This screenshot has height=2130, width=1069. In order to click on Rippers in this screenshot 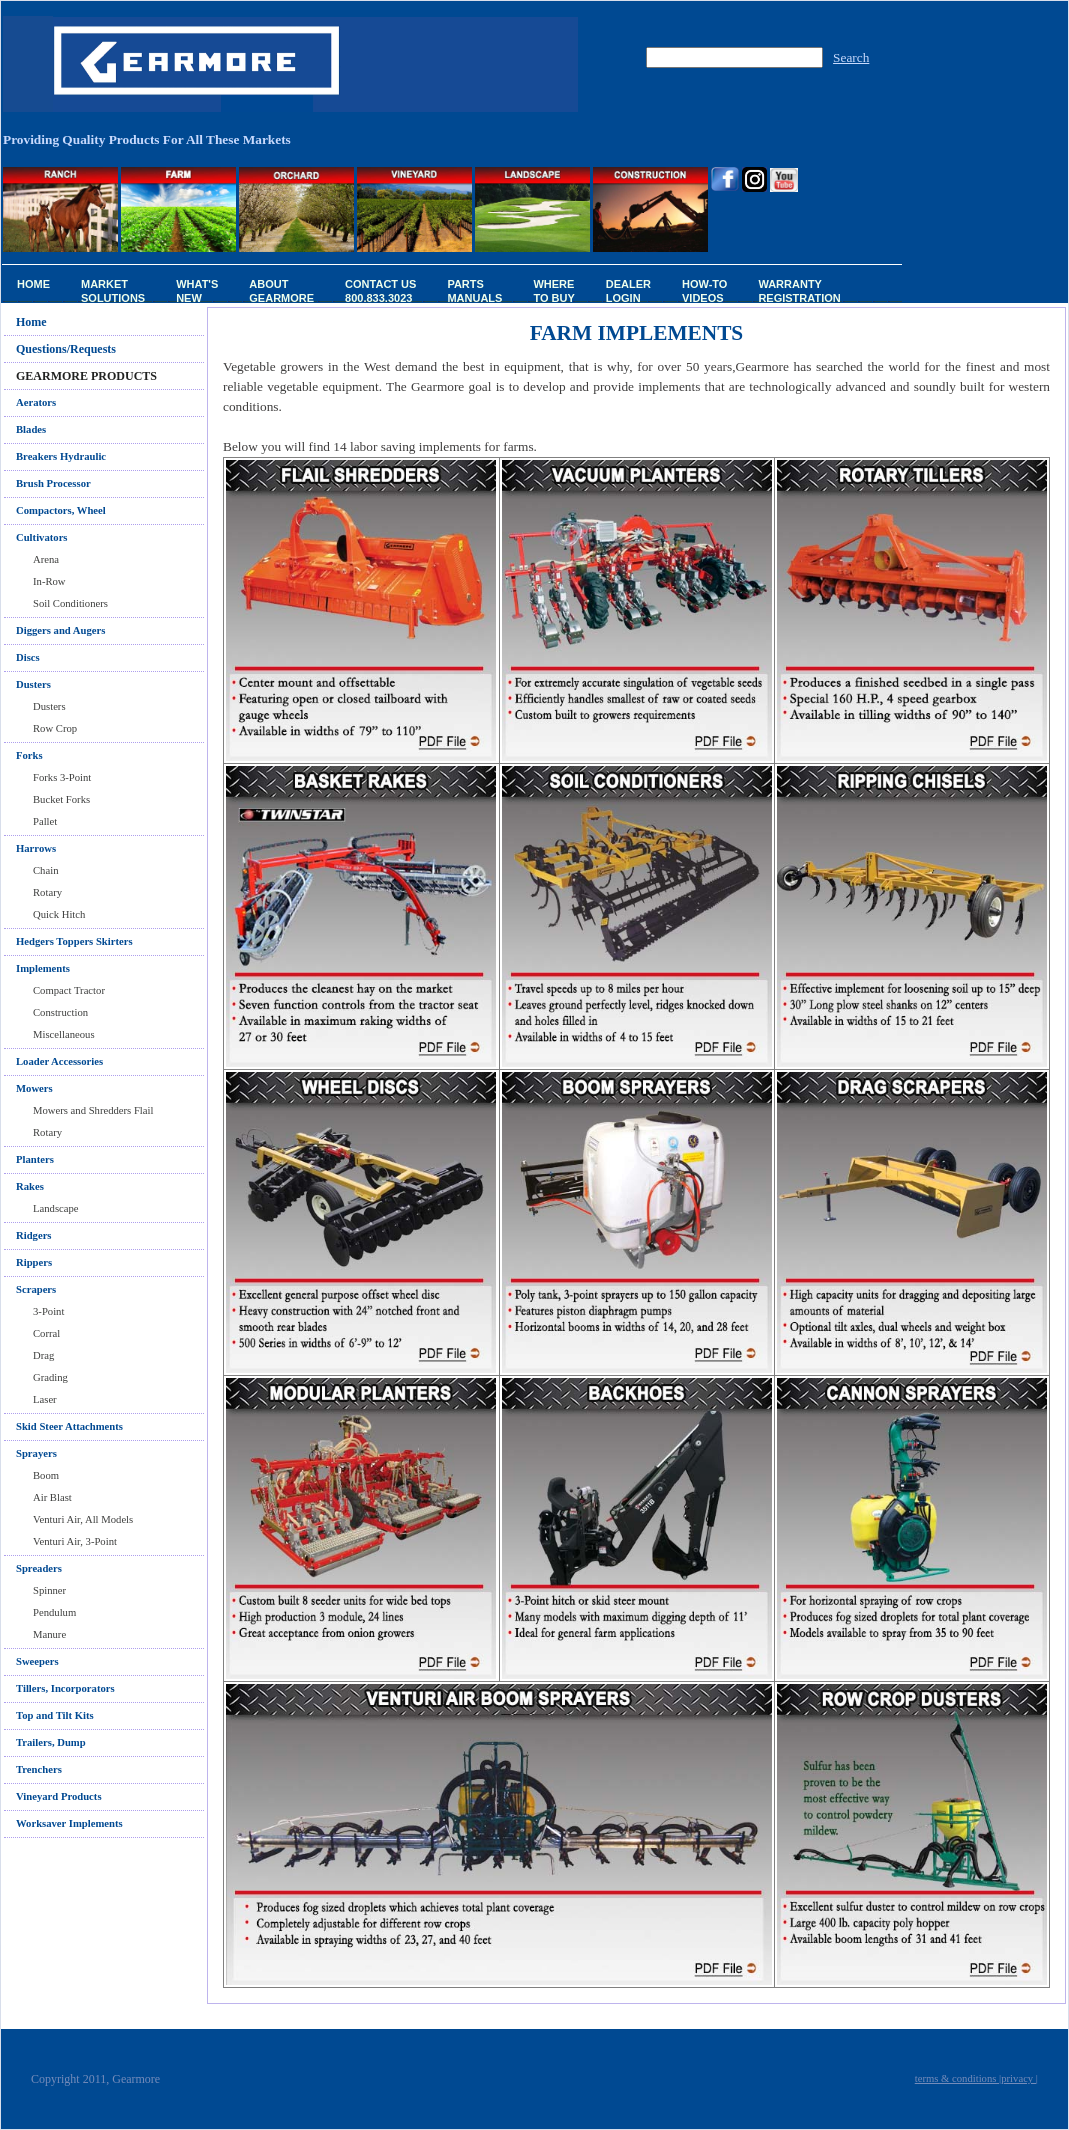, I will do `click(34, 1262)`.